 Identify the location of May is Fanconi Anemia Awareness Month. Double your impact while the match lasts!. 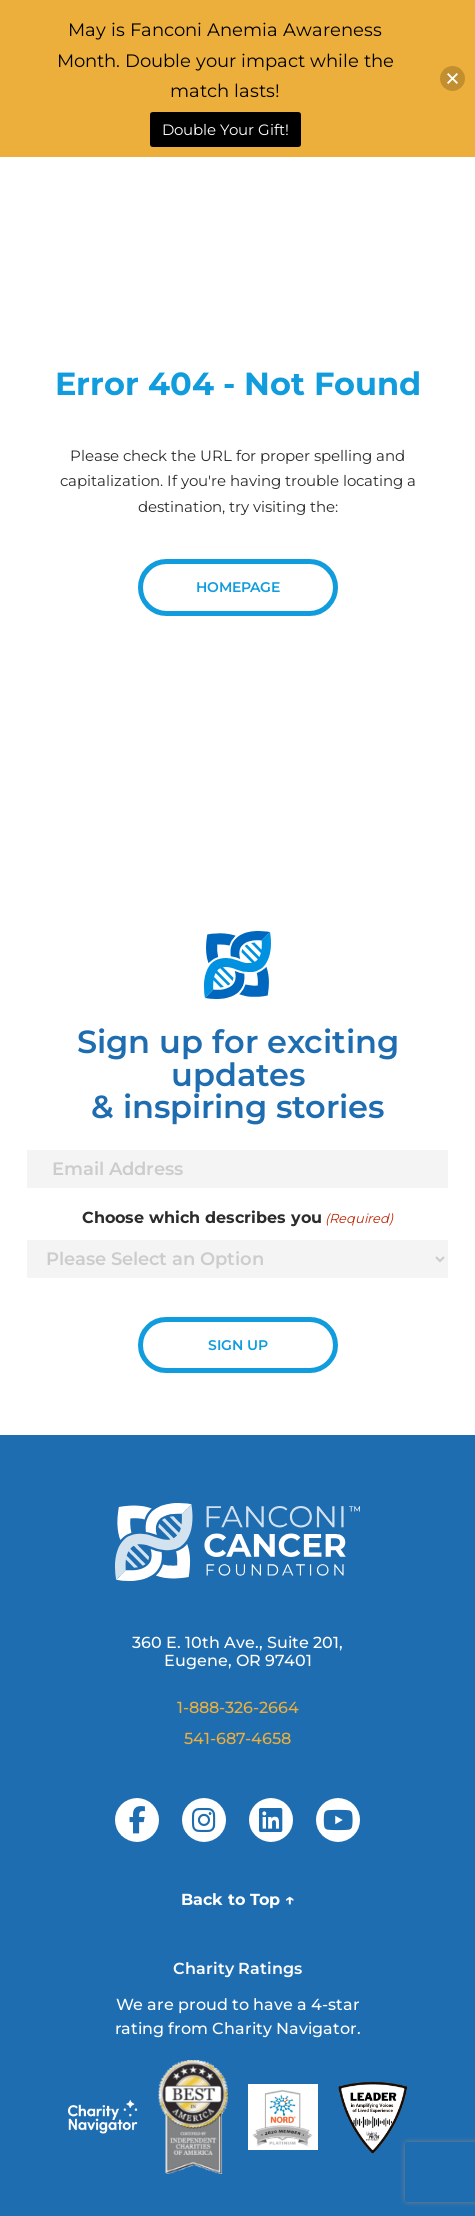
(225, 60).